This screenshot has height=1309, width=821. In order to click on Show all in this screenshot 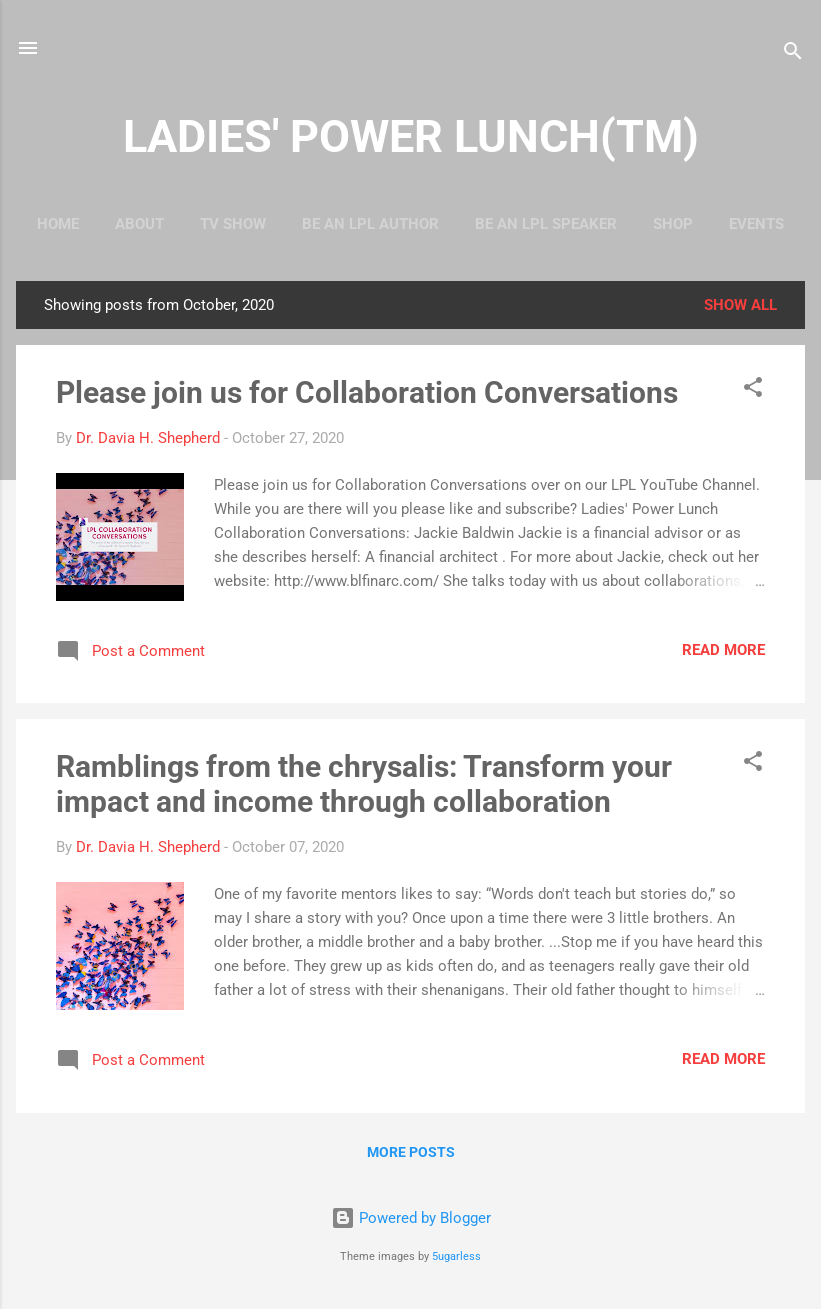, I will do `click(740, 305)`.